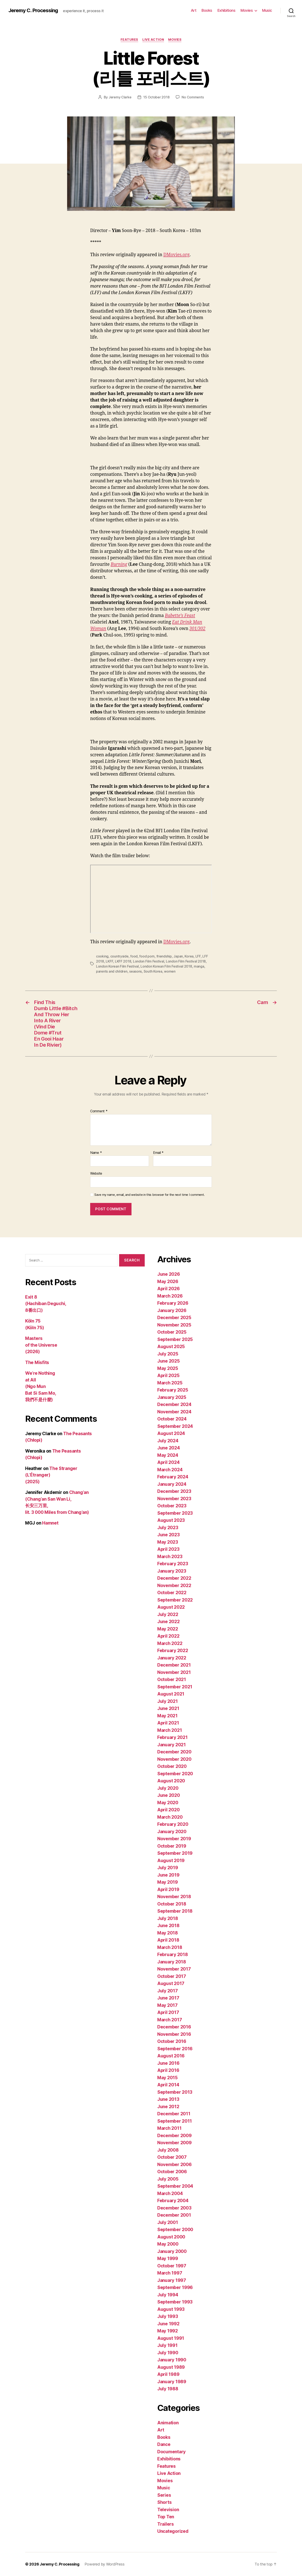 The image size is (302, 2576). What do you see at coordinates (167, 1368) in the screenshot?
I see `May 2025` at bounding box center [167, 1368].